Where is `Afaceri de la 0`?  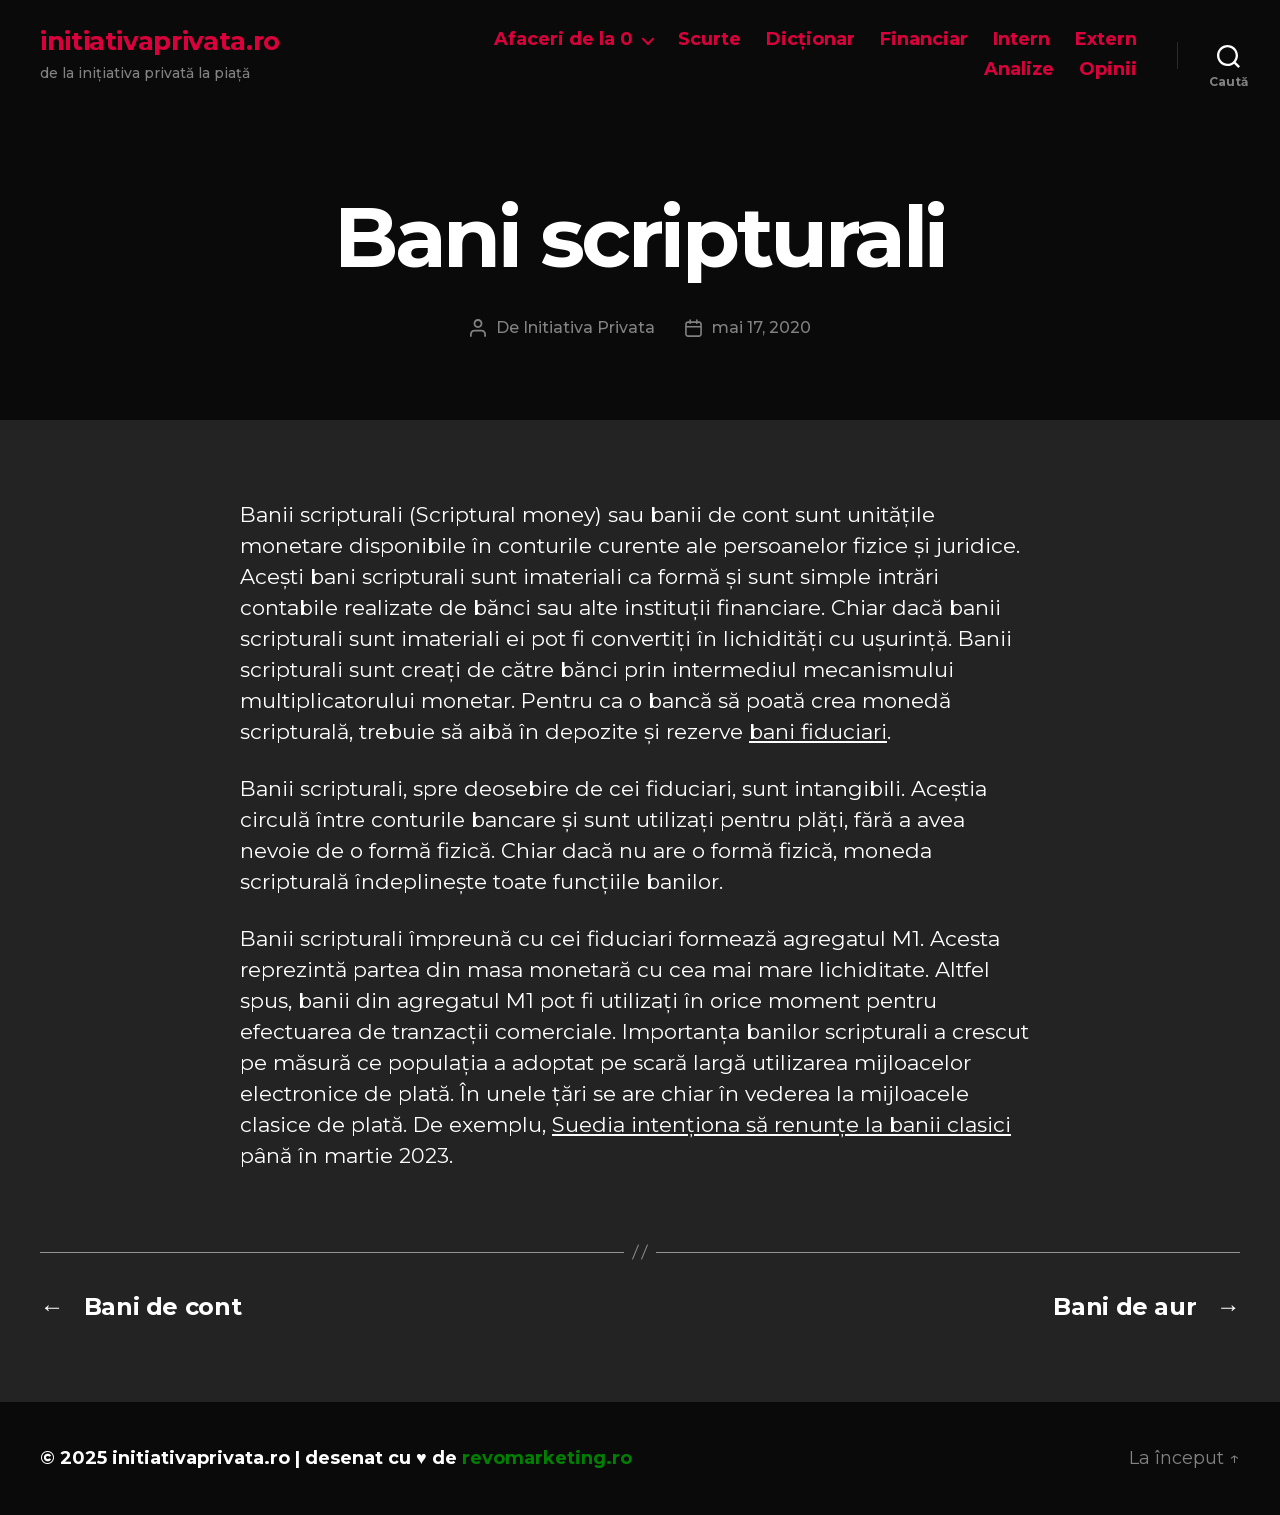 Afaceri de la 0 is located at coordinates (563, 39).